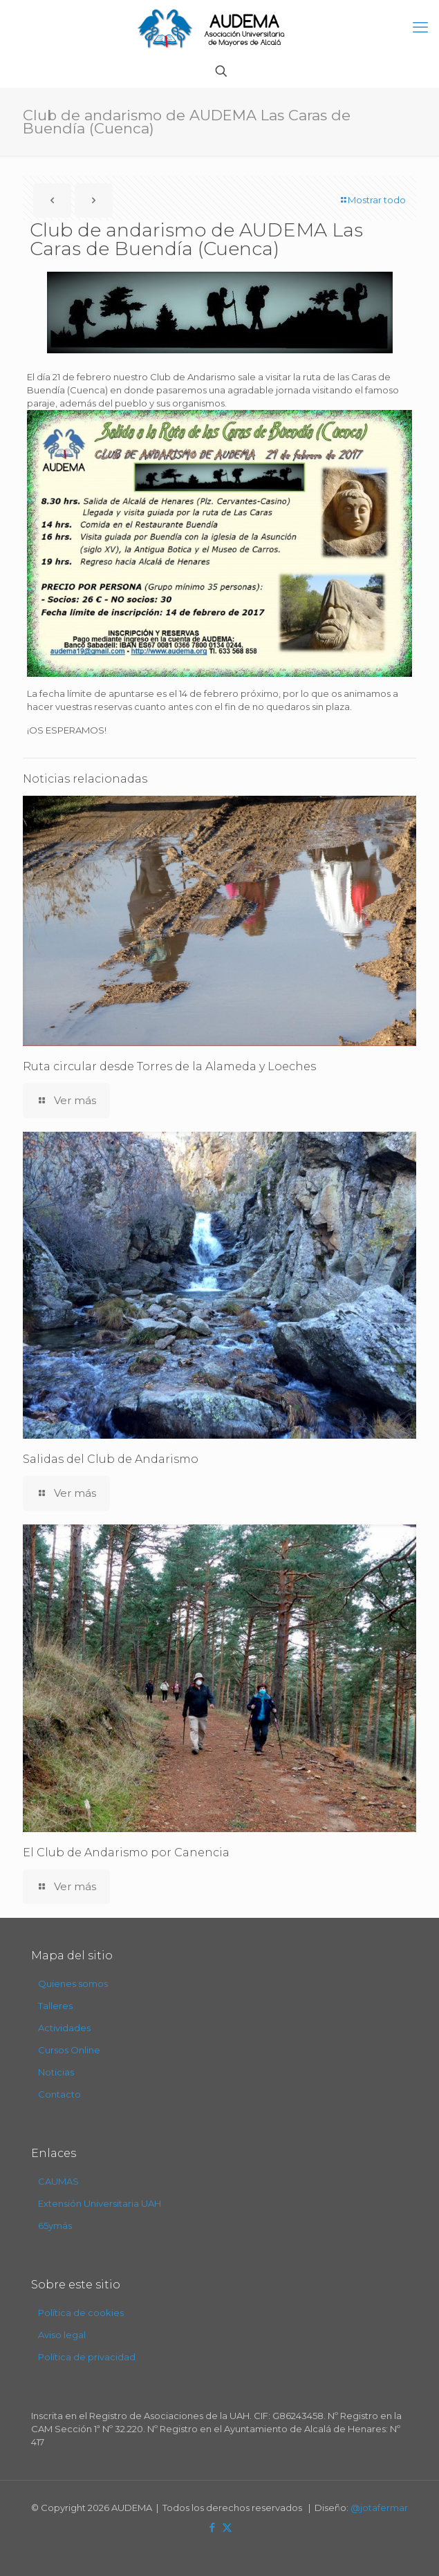  Describe the element at coordinates (58, 2181) in the screenshot. I see `CAUMAS` at that location.